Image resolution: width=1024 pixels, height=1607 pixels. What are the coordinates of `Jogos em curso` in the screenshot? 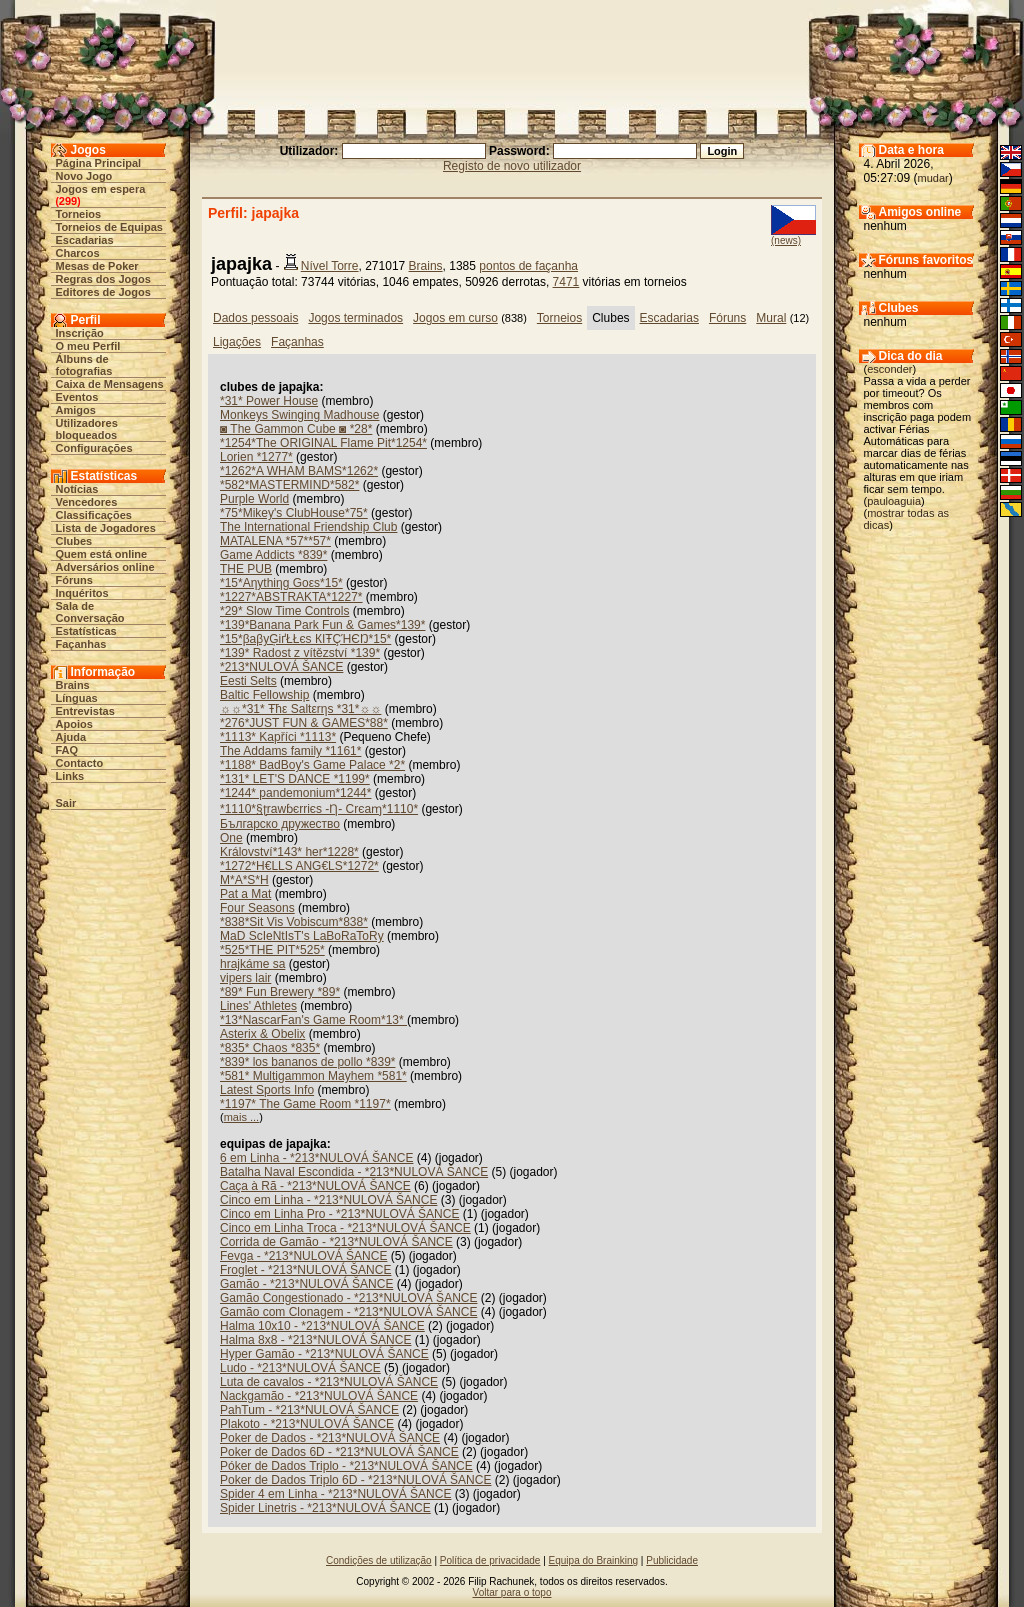 It's located at (455, 318).